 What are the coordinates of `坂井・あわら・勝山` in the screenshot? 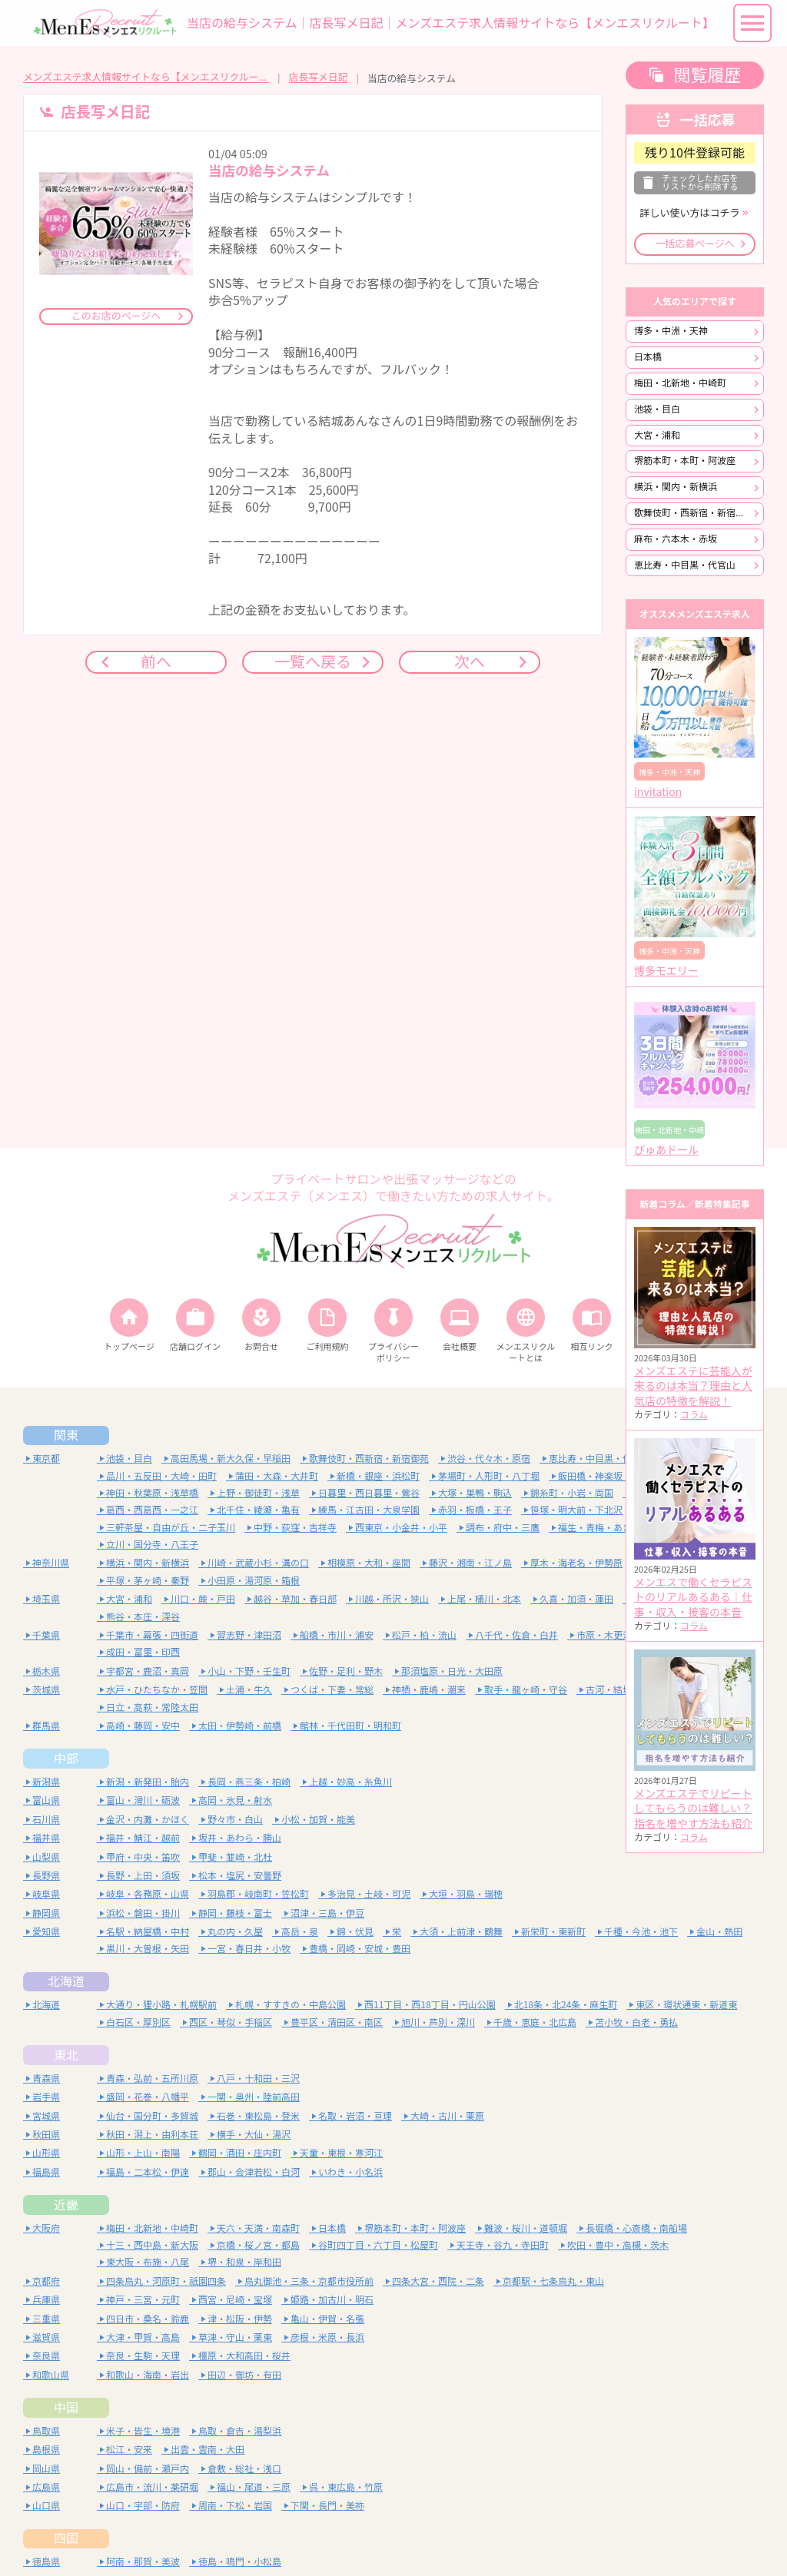 It's located at (239, 1838).